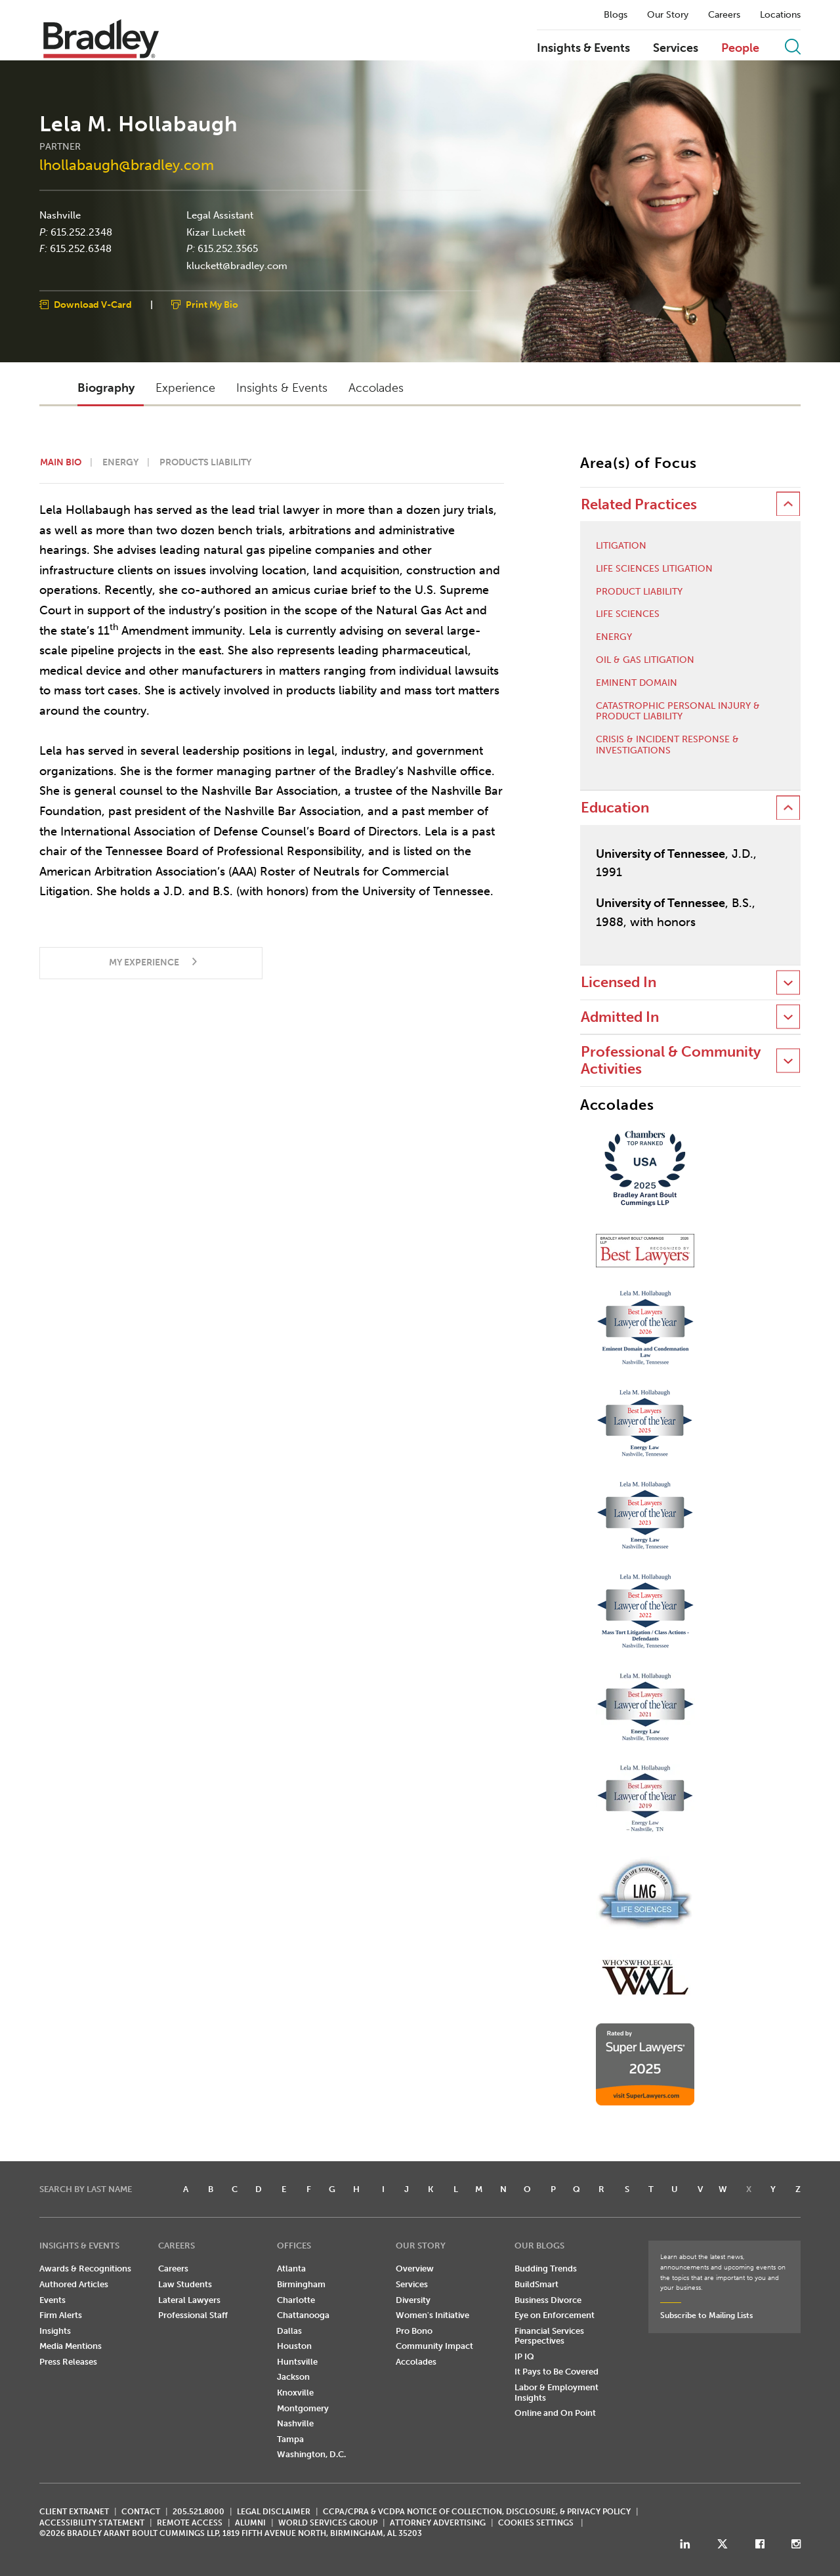 This screenshot has height=2576, width=840. Describe the element at coordinates (60, 462) in the screenshot. I see `Main Bio [button]` at that location.